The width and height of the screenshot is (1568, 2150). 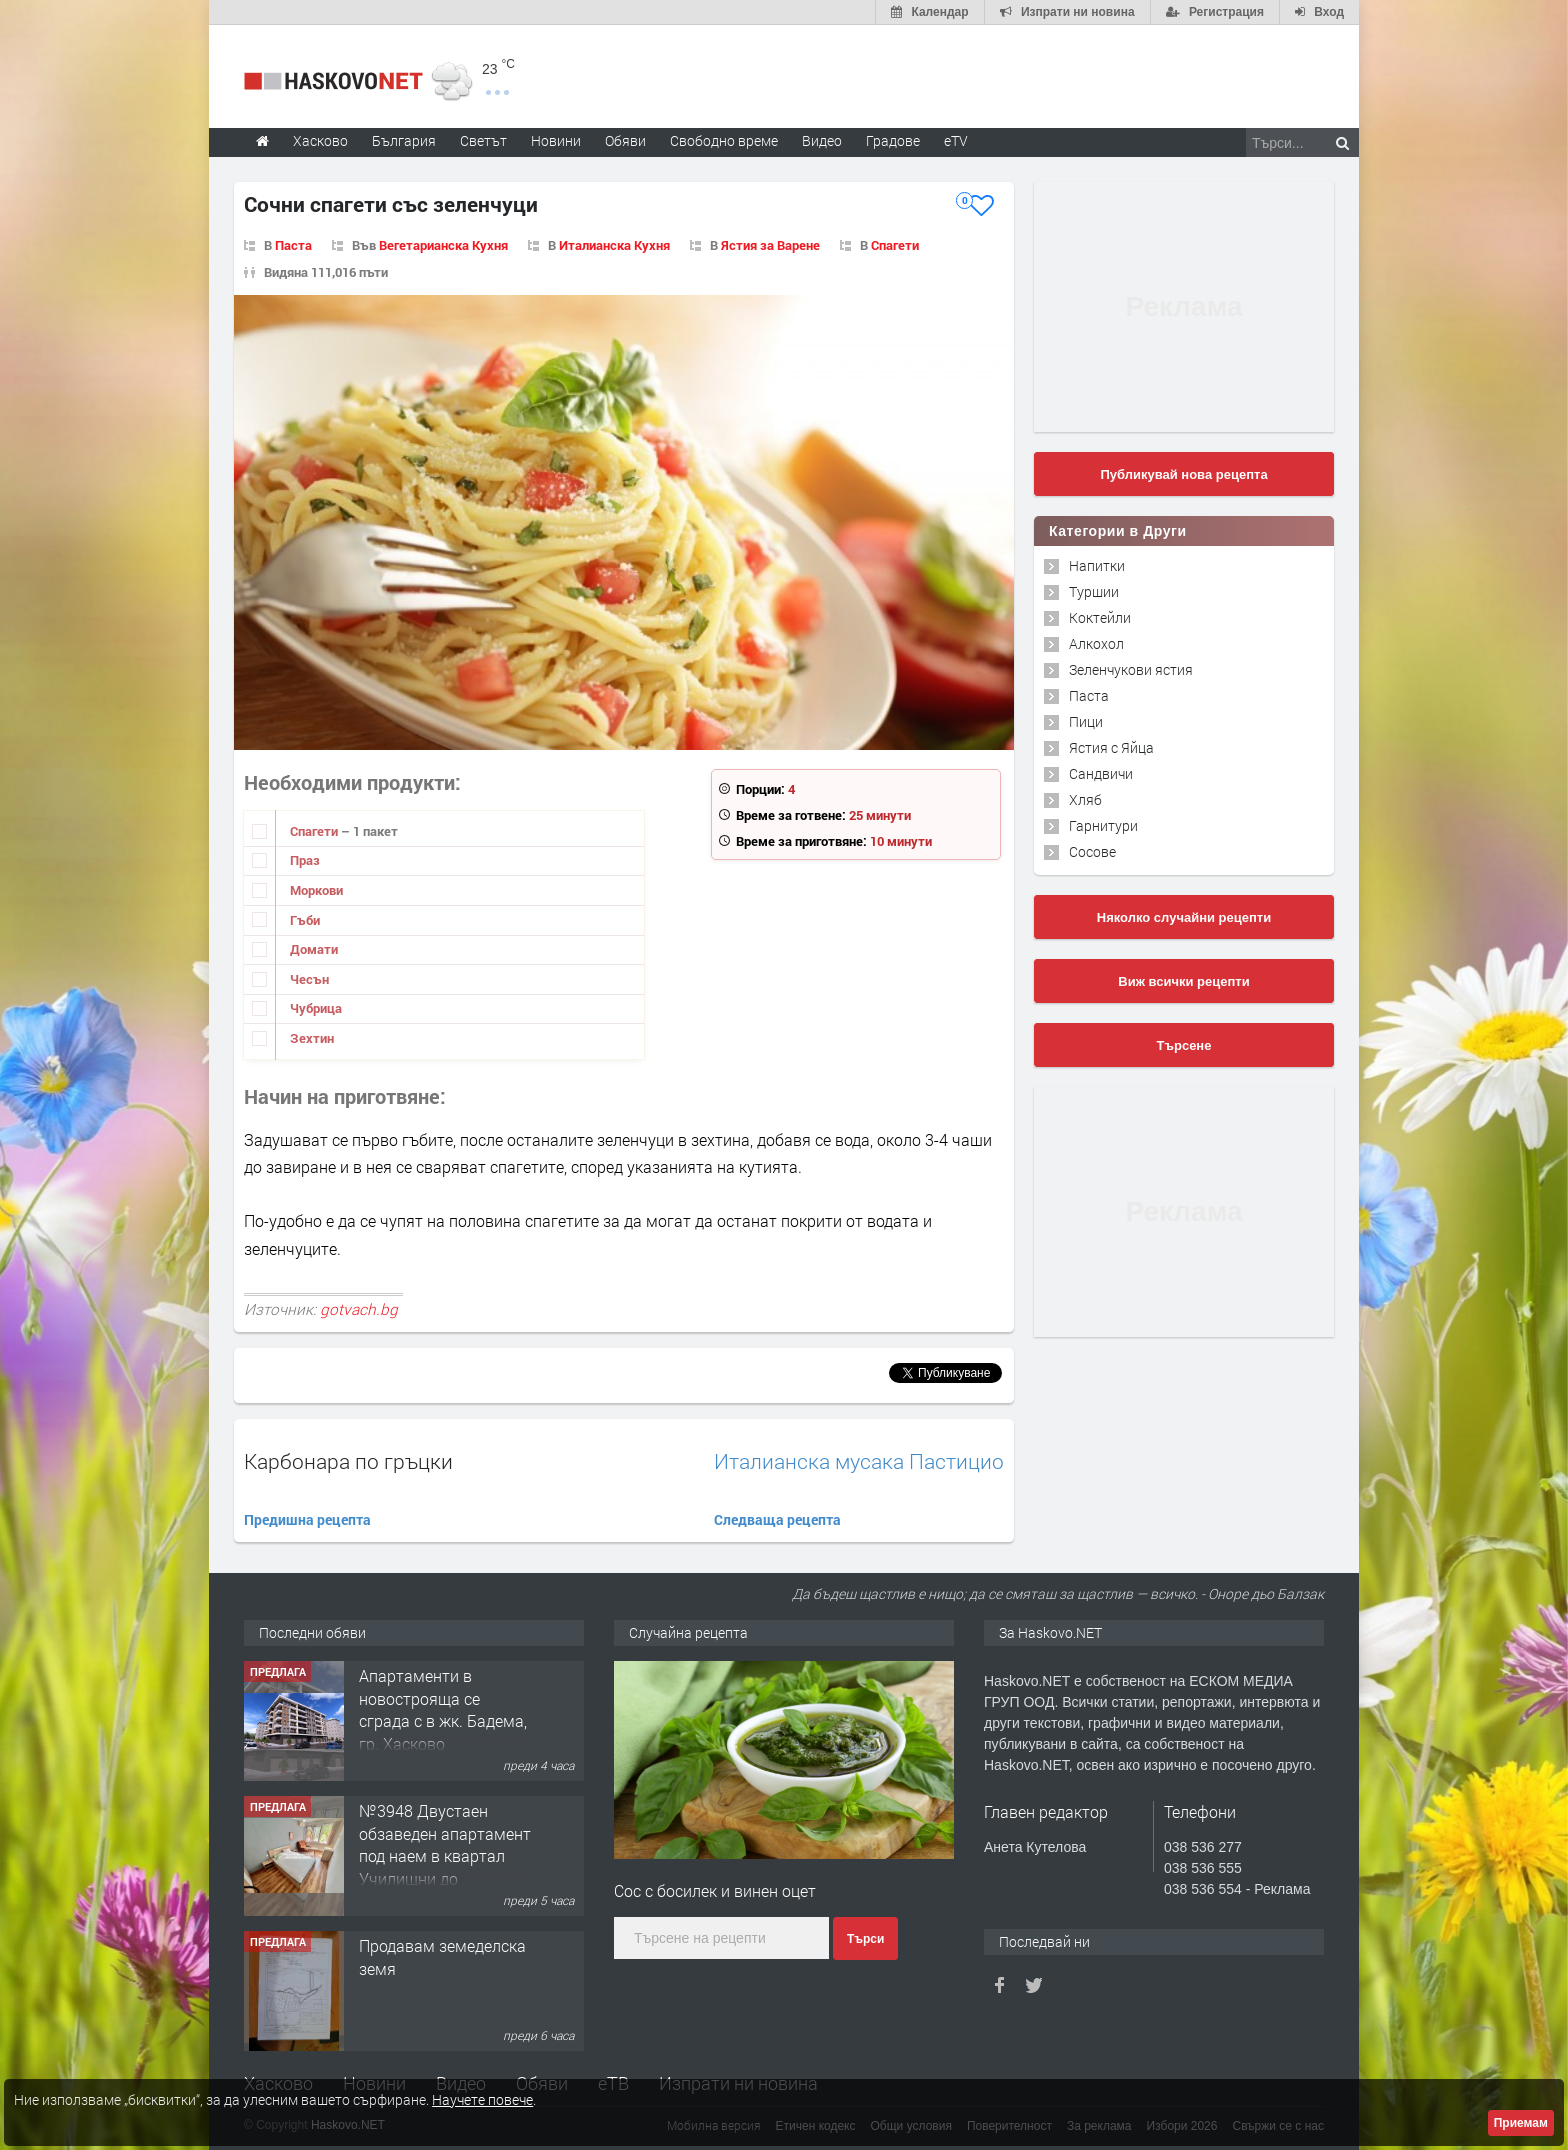 What do you see at coordinates (1096, 643) in the screenshot?
I see `Алкохол` at bounding box center [1096, 643].